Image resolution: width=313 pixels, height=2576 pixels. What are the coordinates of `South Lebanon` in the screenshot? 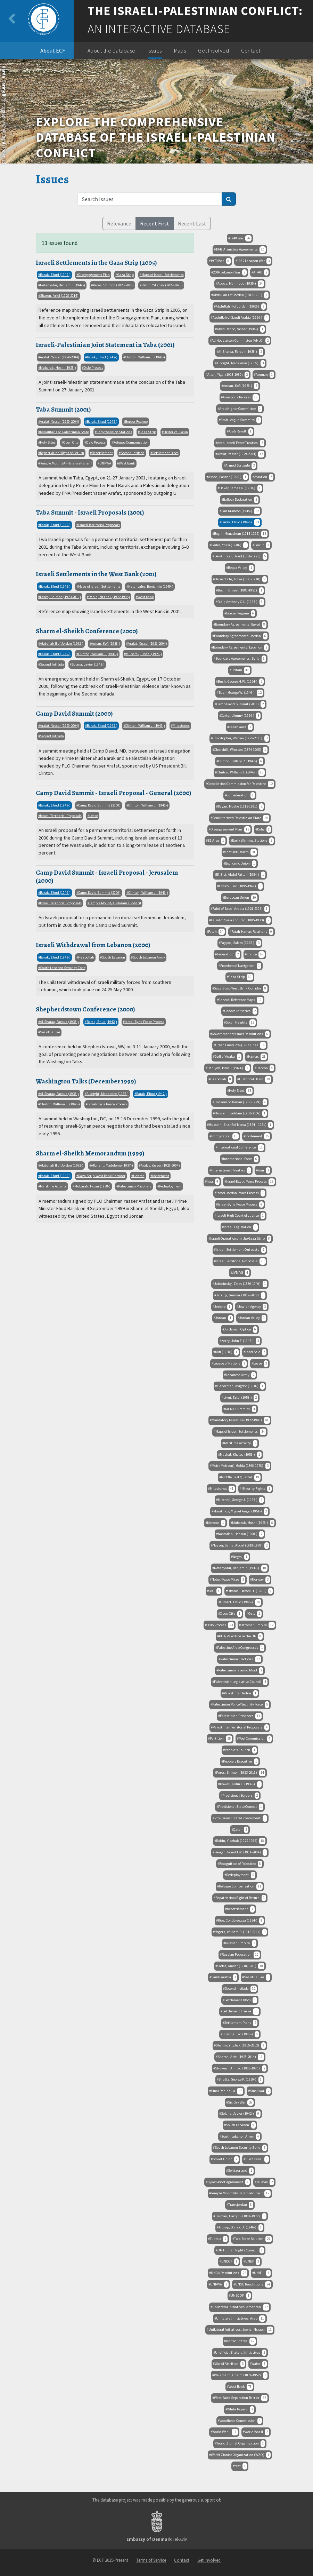 It's located at (113, 957).